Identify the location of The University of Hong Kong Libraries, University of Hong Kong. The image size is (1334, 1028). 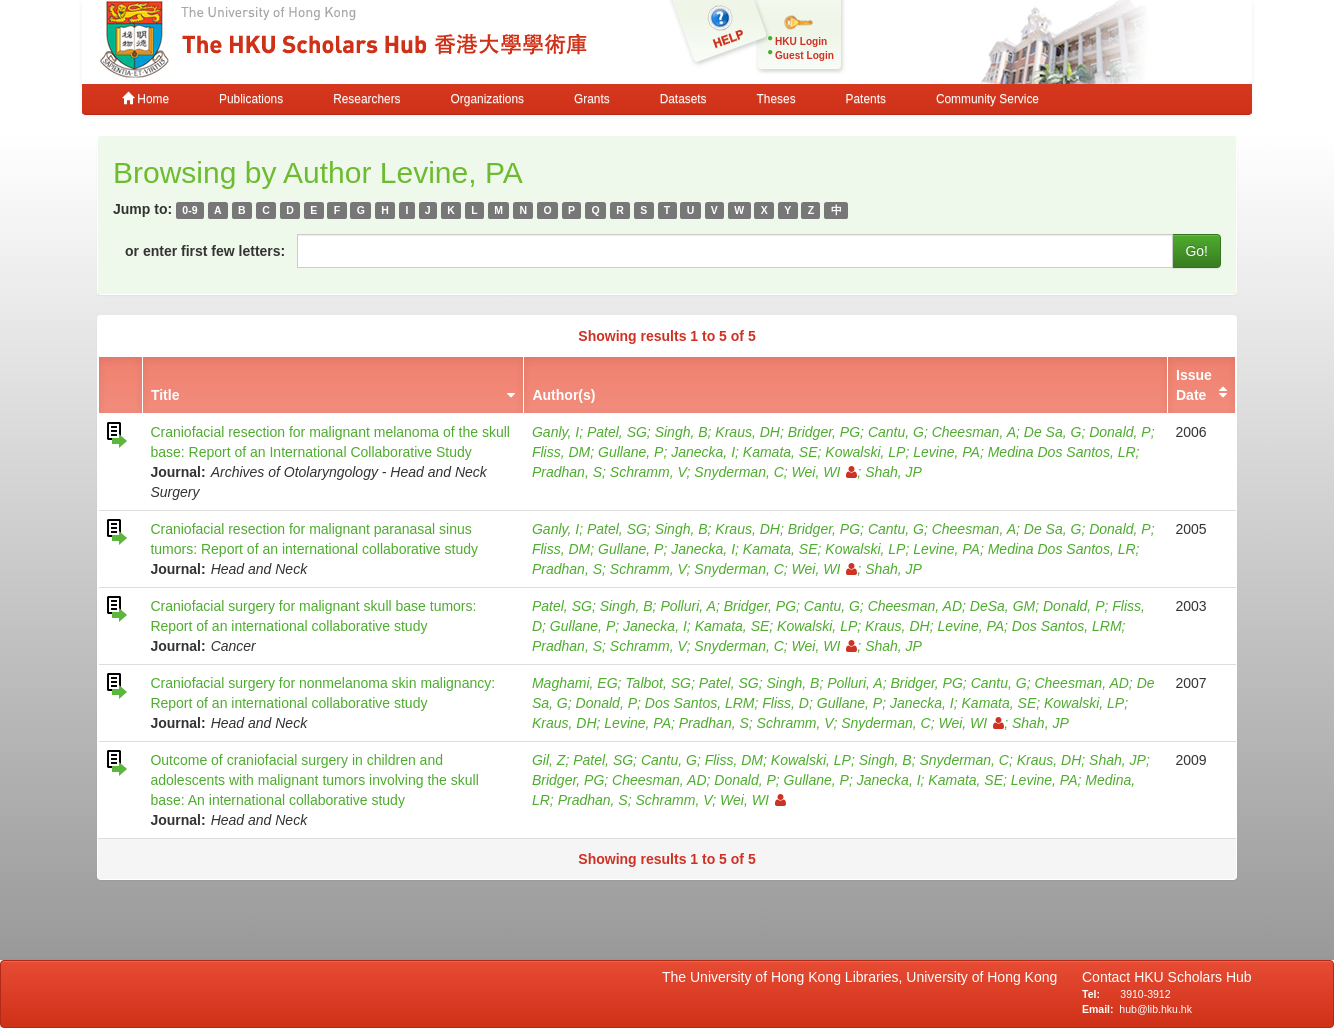
(863, 977).